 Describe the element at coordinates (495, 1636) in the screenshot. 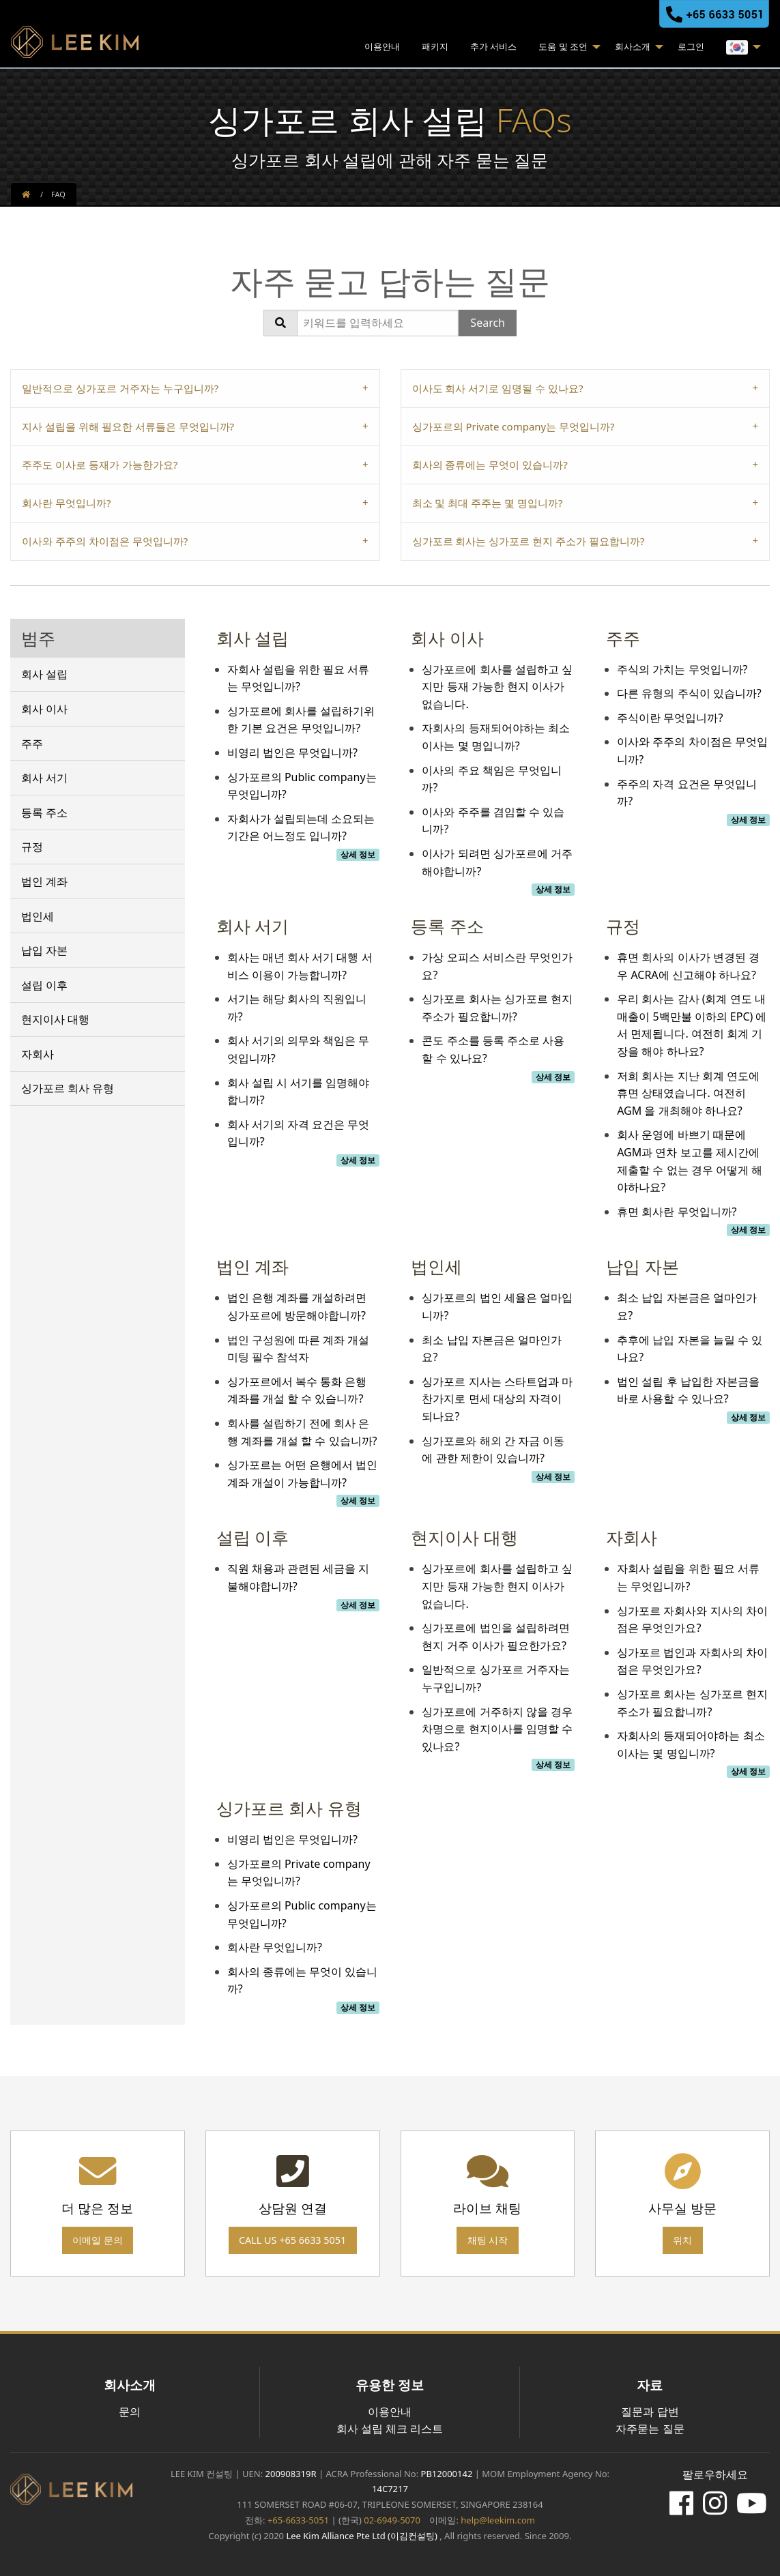

I see `싱가포르에 법인을 설립하려면 현지 거주 이사가 필요한가요?` at that location.